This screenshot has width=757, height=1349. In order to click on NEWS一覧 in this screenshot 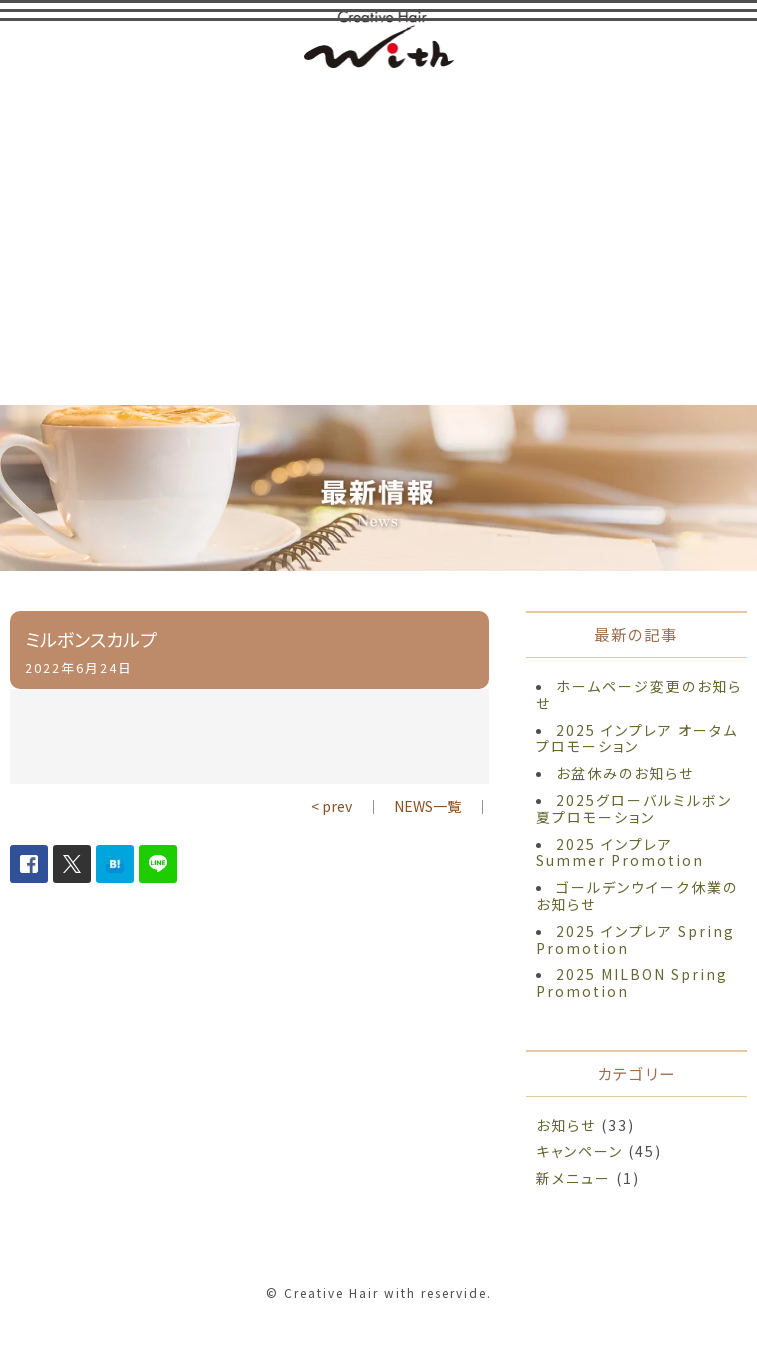, I will do `click(427, 806)`.